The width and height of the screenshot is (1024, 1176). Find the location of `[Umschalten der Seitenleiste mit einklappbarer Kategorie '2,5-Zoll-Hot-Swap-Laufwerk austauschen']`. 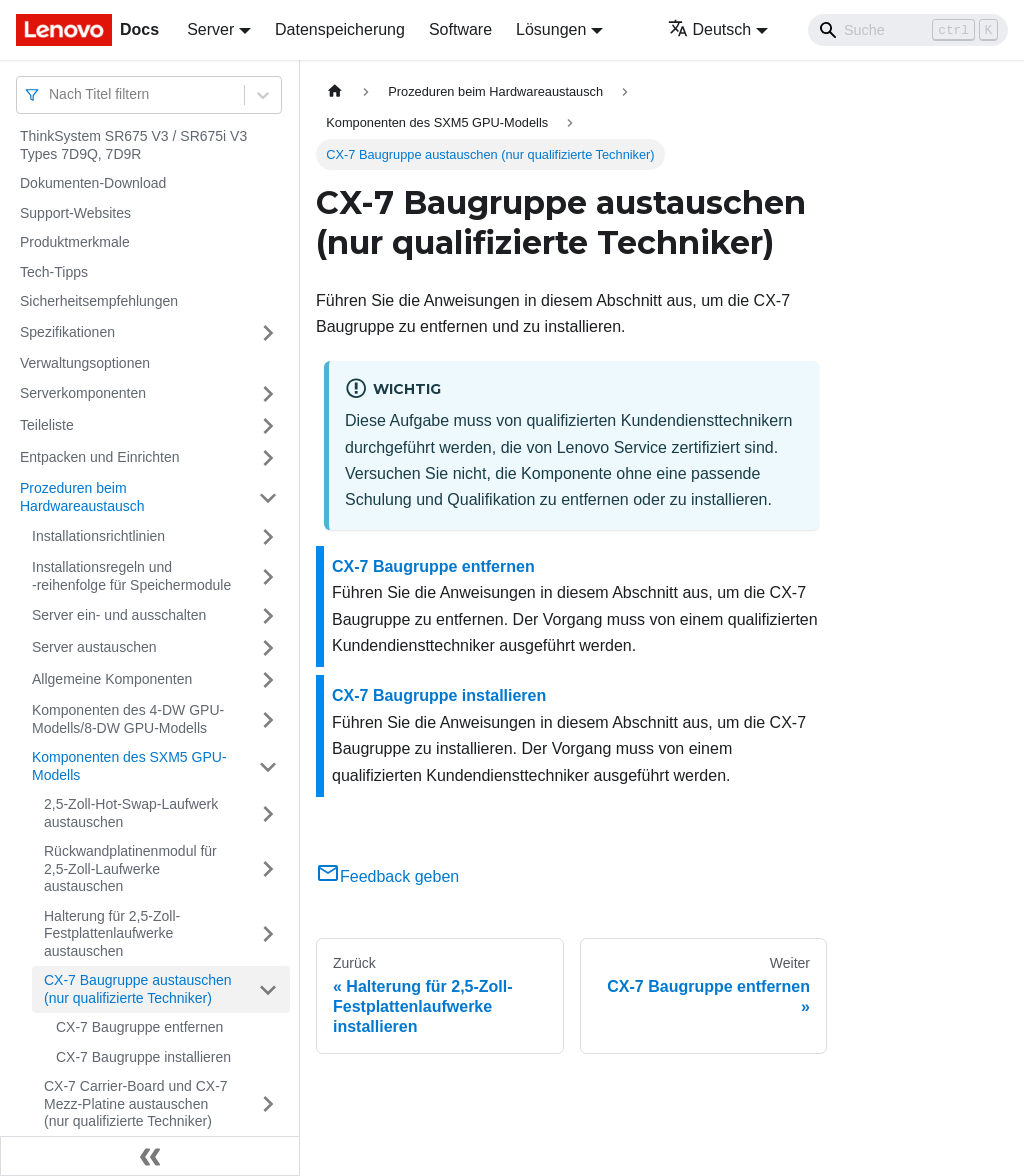

[Umschalten der Seitenleiste mit einklappbarer Kategorie '2,5-Zoll-Hot-Swap-Laufwerk austauschen'] is located at coordinates (268, 813).